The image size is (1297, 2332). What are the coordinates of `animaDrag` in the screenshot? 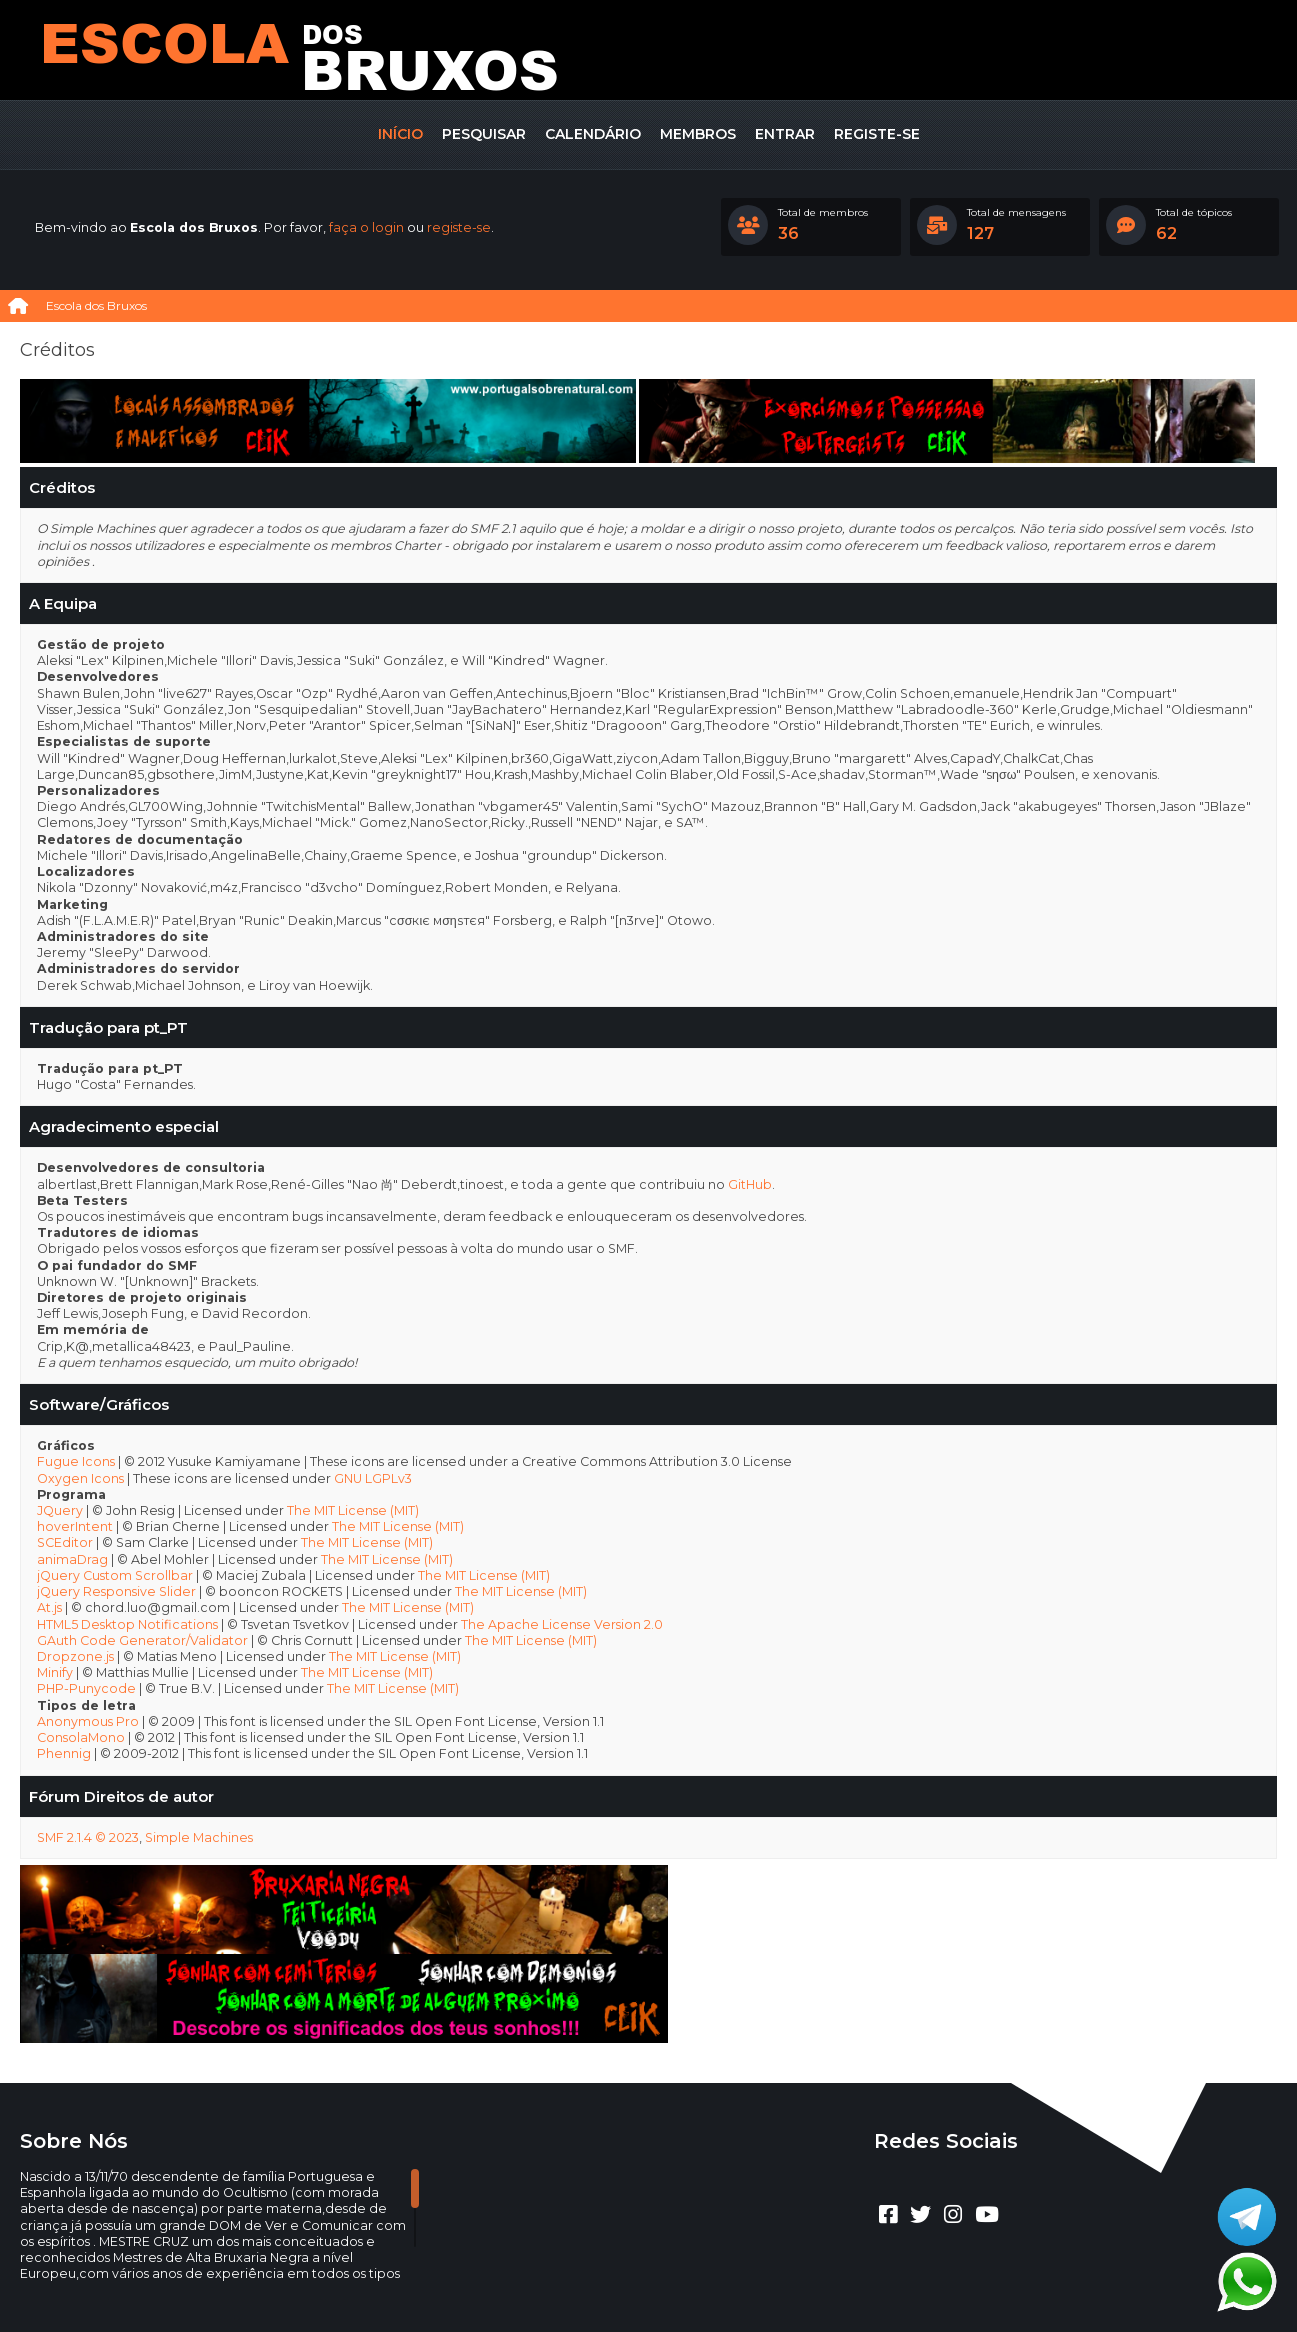 It's located at (72, 1559).